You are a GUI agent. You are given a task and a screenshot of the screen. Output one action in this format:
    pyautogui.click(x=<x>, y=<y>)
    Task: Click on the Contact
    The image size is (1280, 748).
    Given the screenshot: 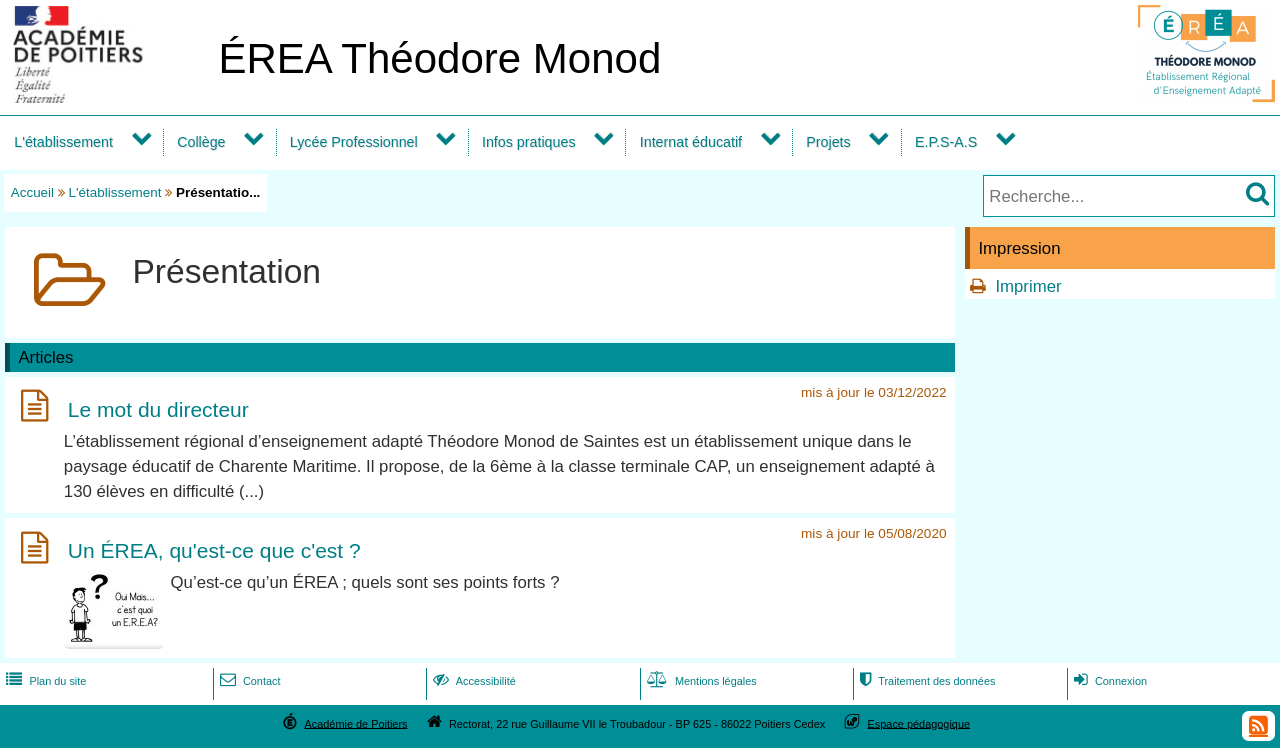 What is the action you would take?
    pyautogui.click(x=248, y=681)
    